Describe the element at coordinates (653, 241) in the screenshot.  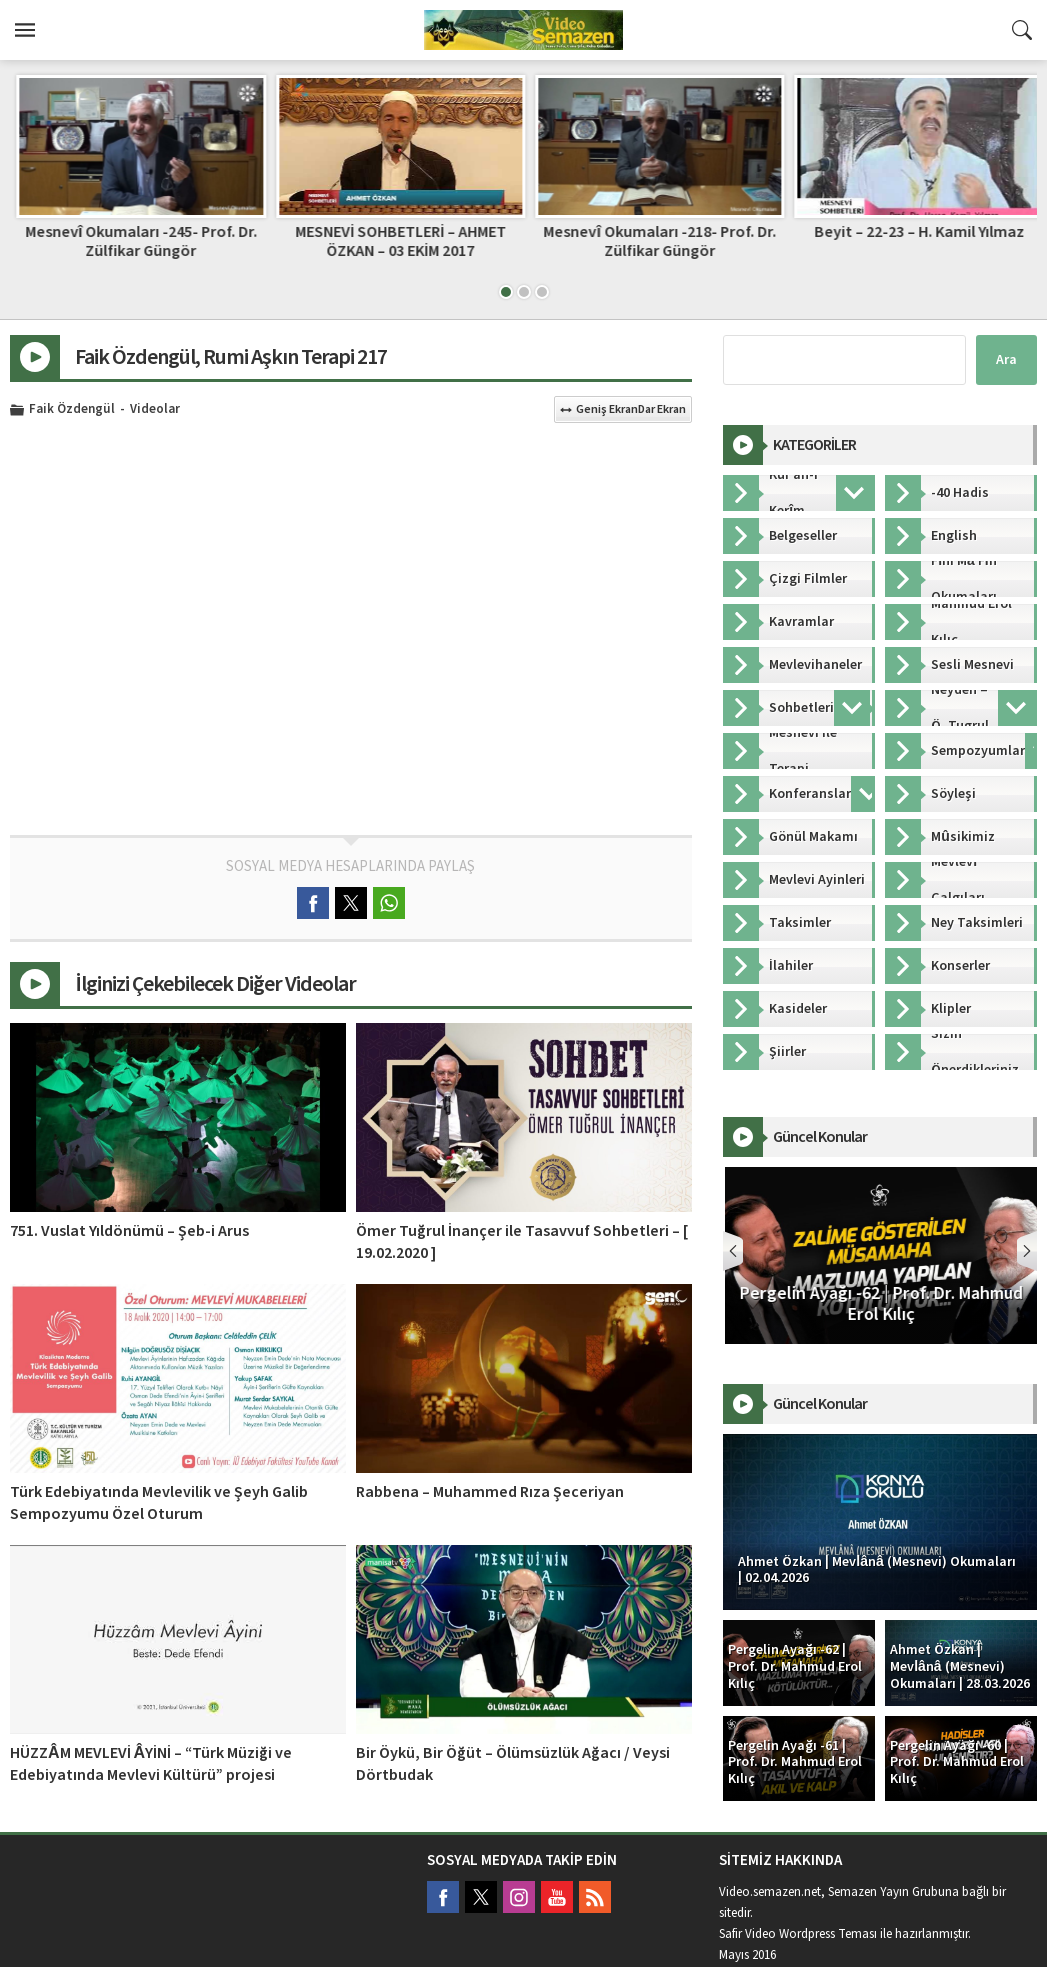
I see `MESNEVİ SOHBETLERİ – AHMET ÖZKAN – 03 EKİM 2017` at that location.